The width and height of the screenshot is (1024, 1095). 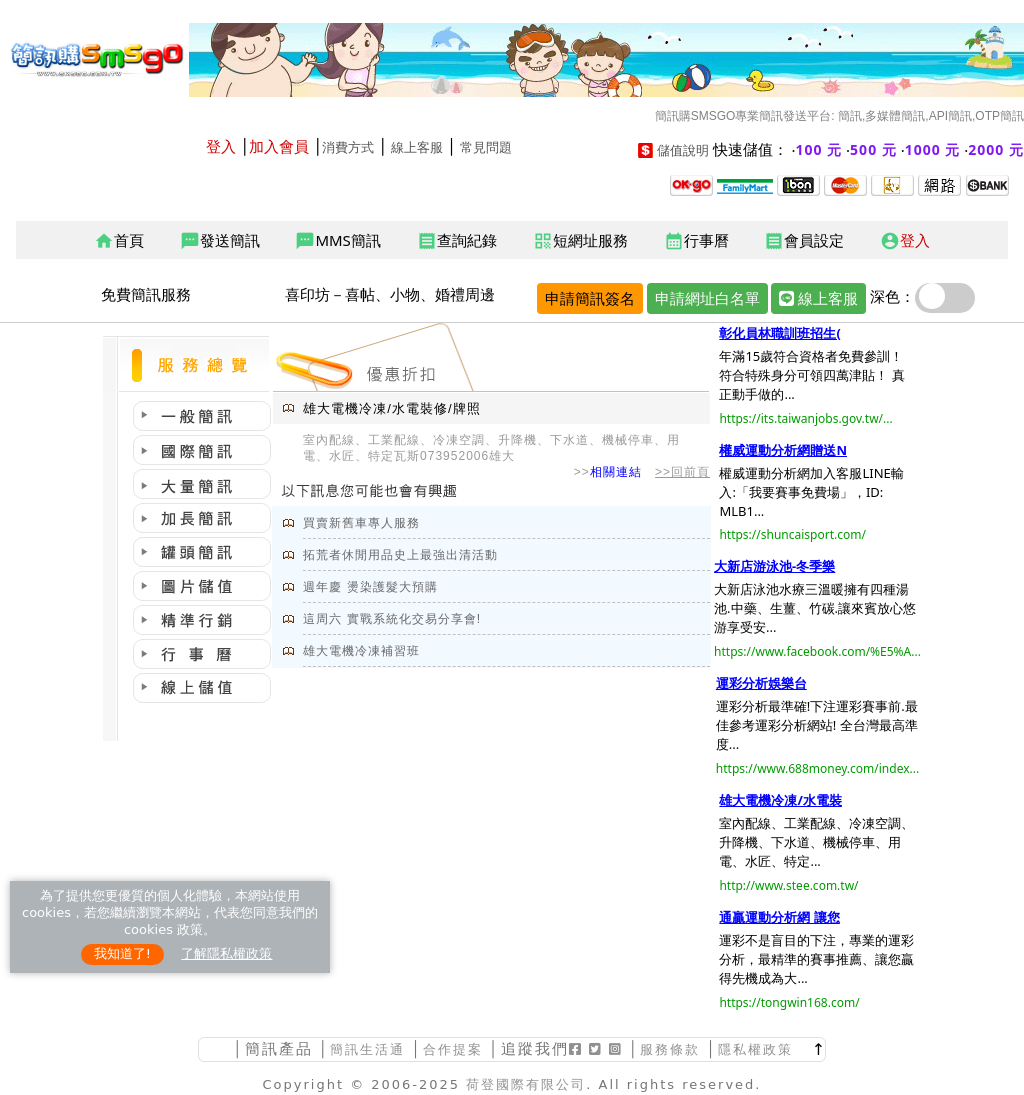 What do you see at coordinates (367, 1049) in the screenshot?
I see `簡訊生活通` at bounding box center [367, 1049].